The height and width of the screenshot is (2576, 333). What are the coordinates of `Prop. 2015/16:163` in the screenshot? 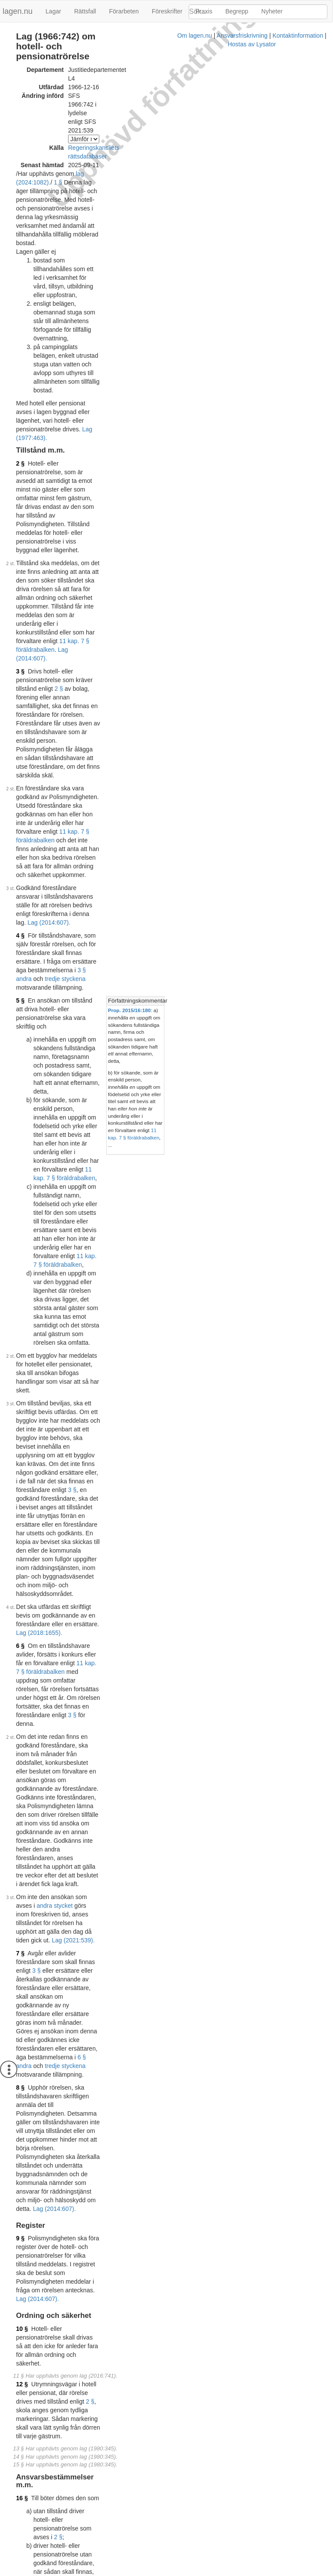 It's located at (142, 2315).